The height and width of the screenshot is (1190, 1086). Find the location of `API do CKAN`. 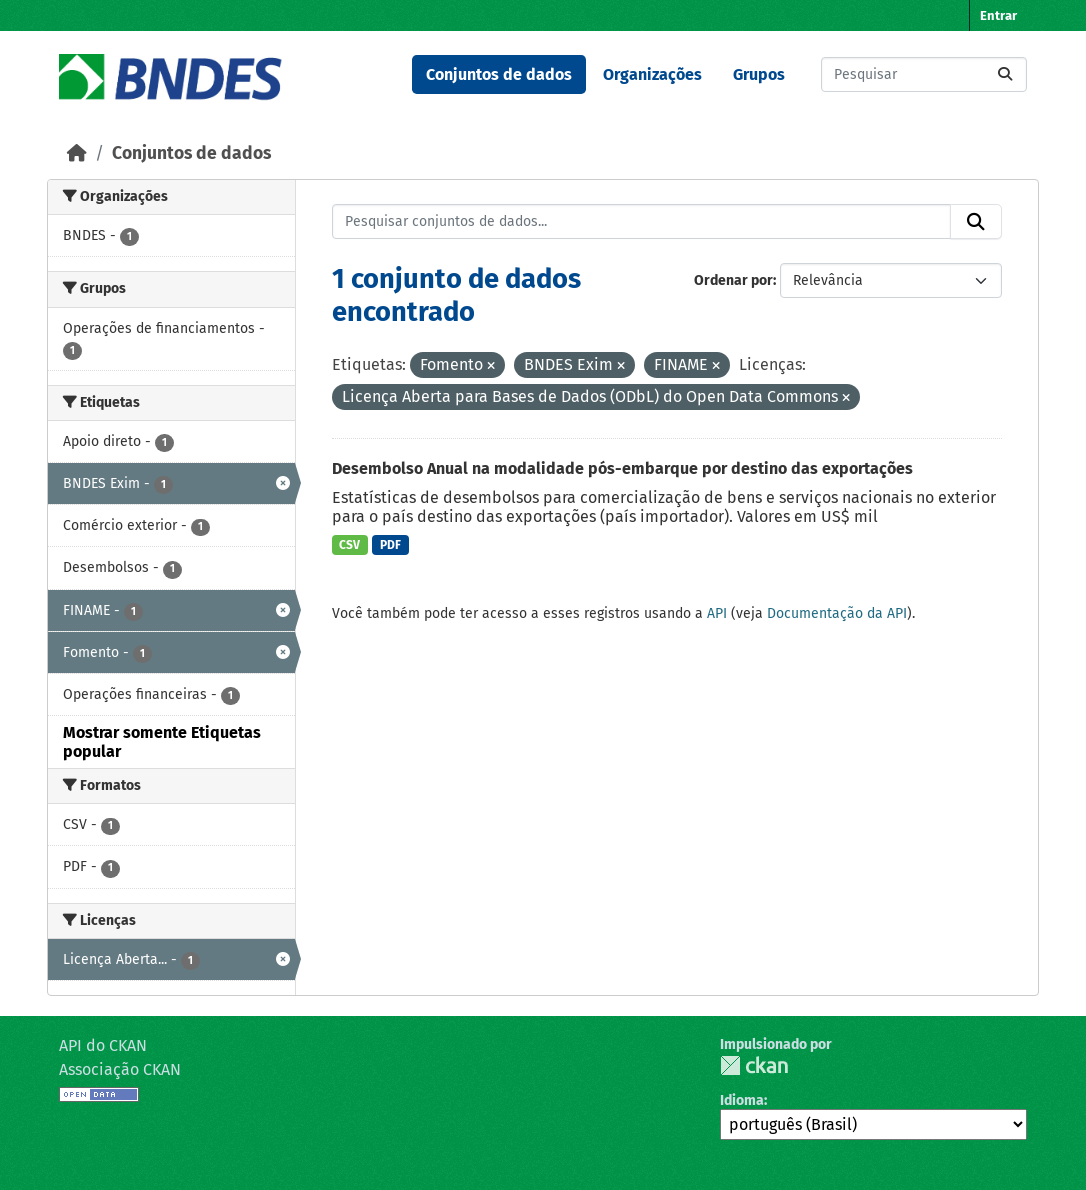

API do CKAN is located at coordinates (103, 1045).